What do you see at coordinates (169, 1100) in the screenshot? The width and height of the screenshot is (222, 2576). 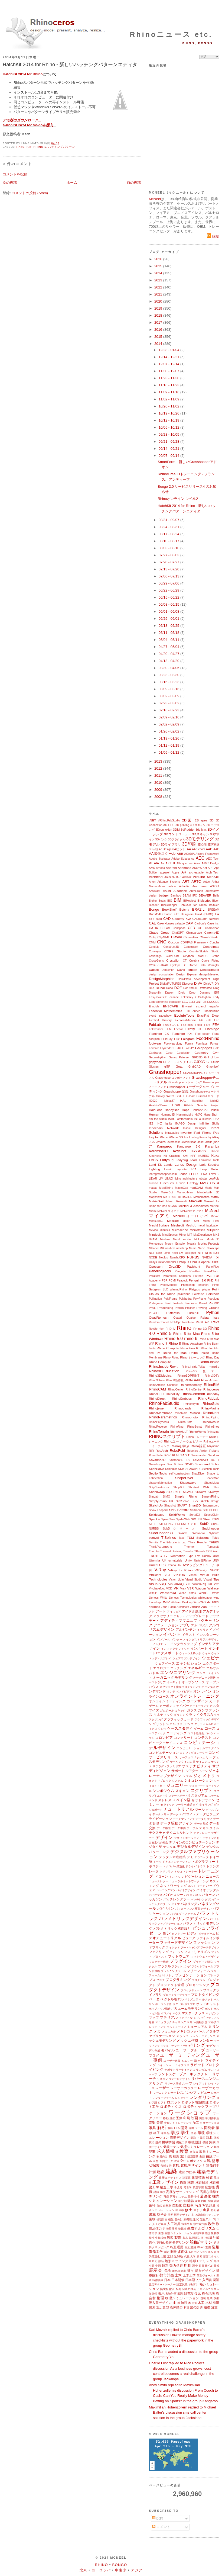 I see `Habitat67` at bounding box center [169, 1100].